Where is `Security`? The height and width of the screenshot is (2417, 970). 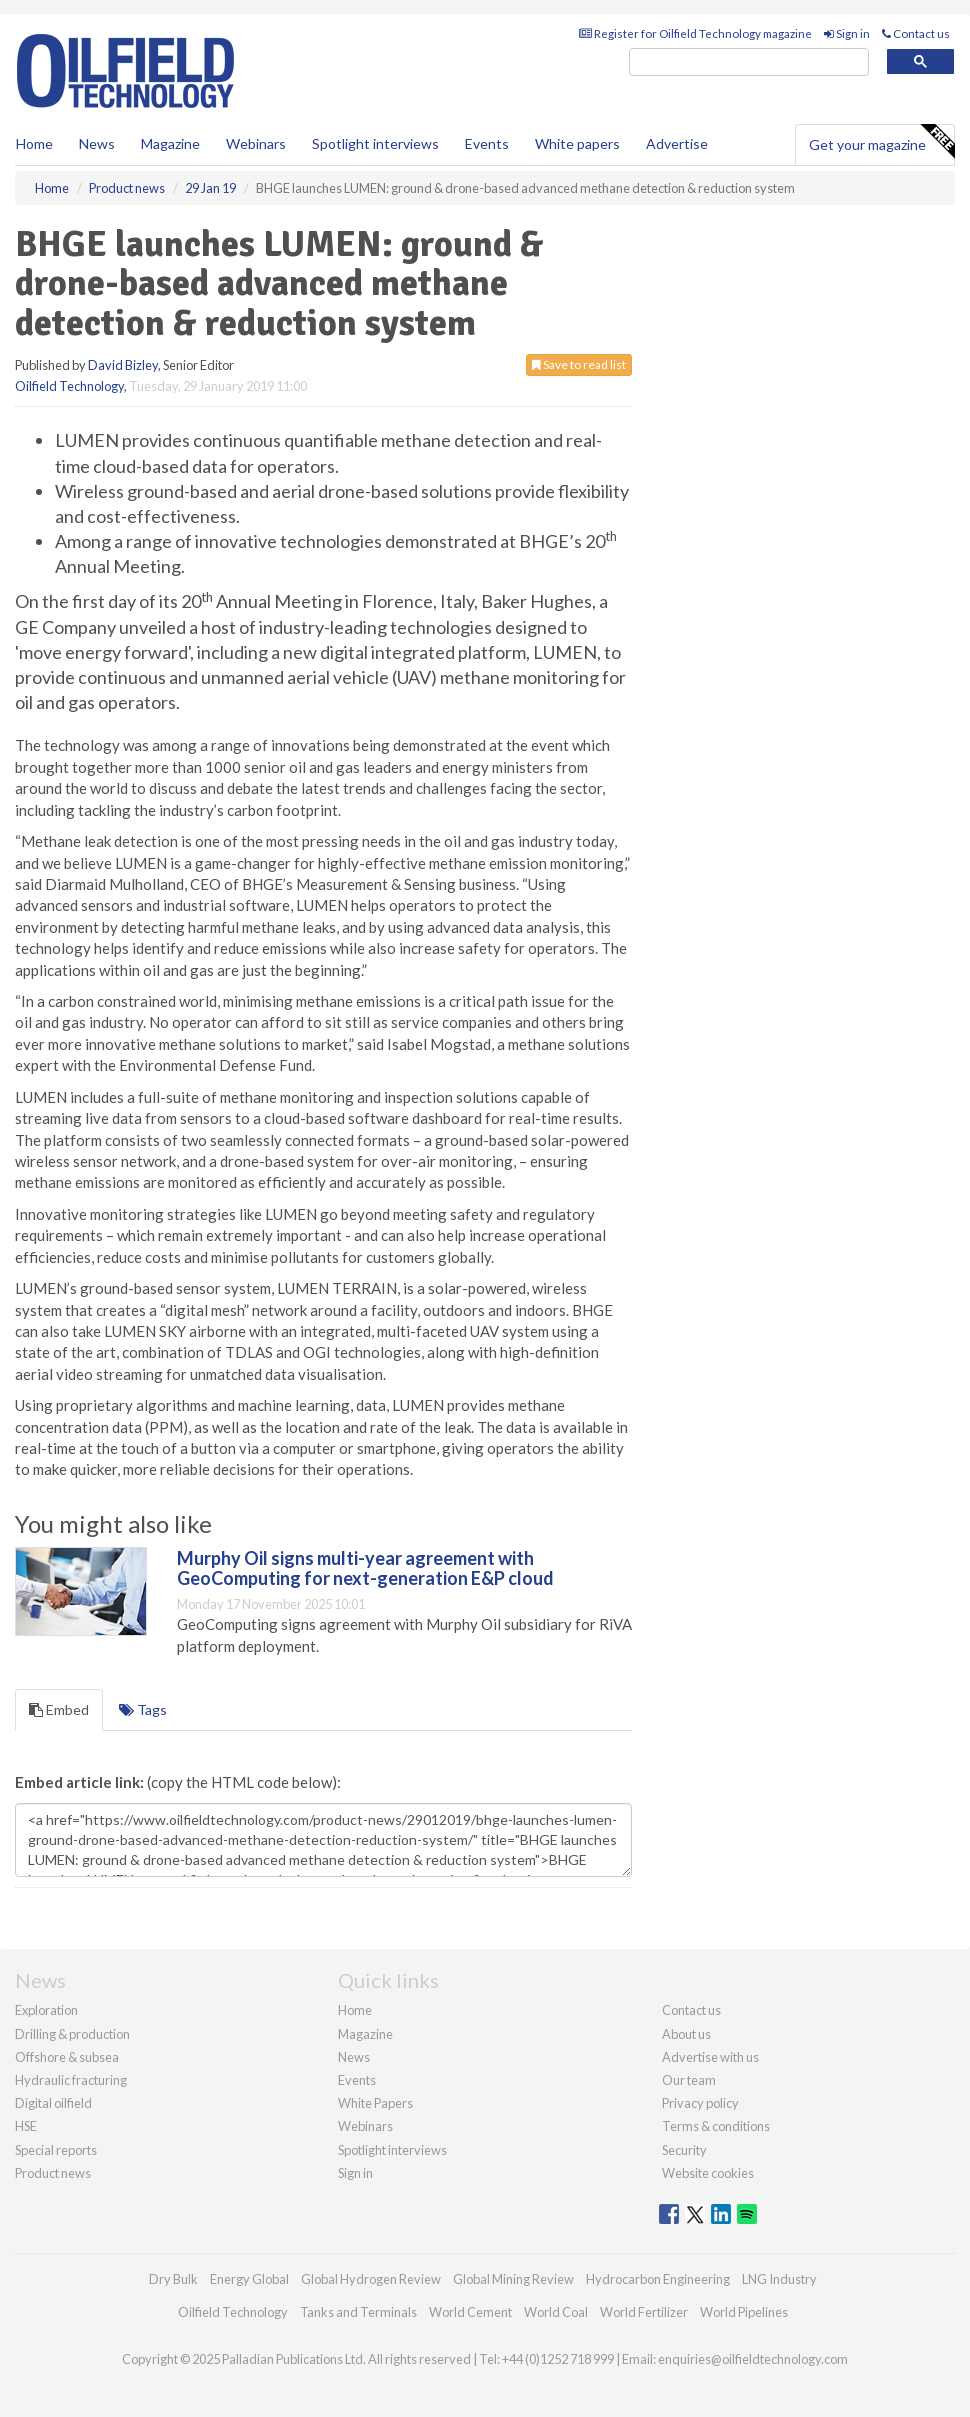 Security is located at coordinates (684, 2150).